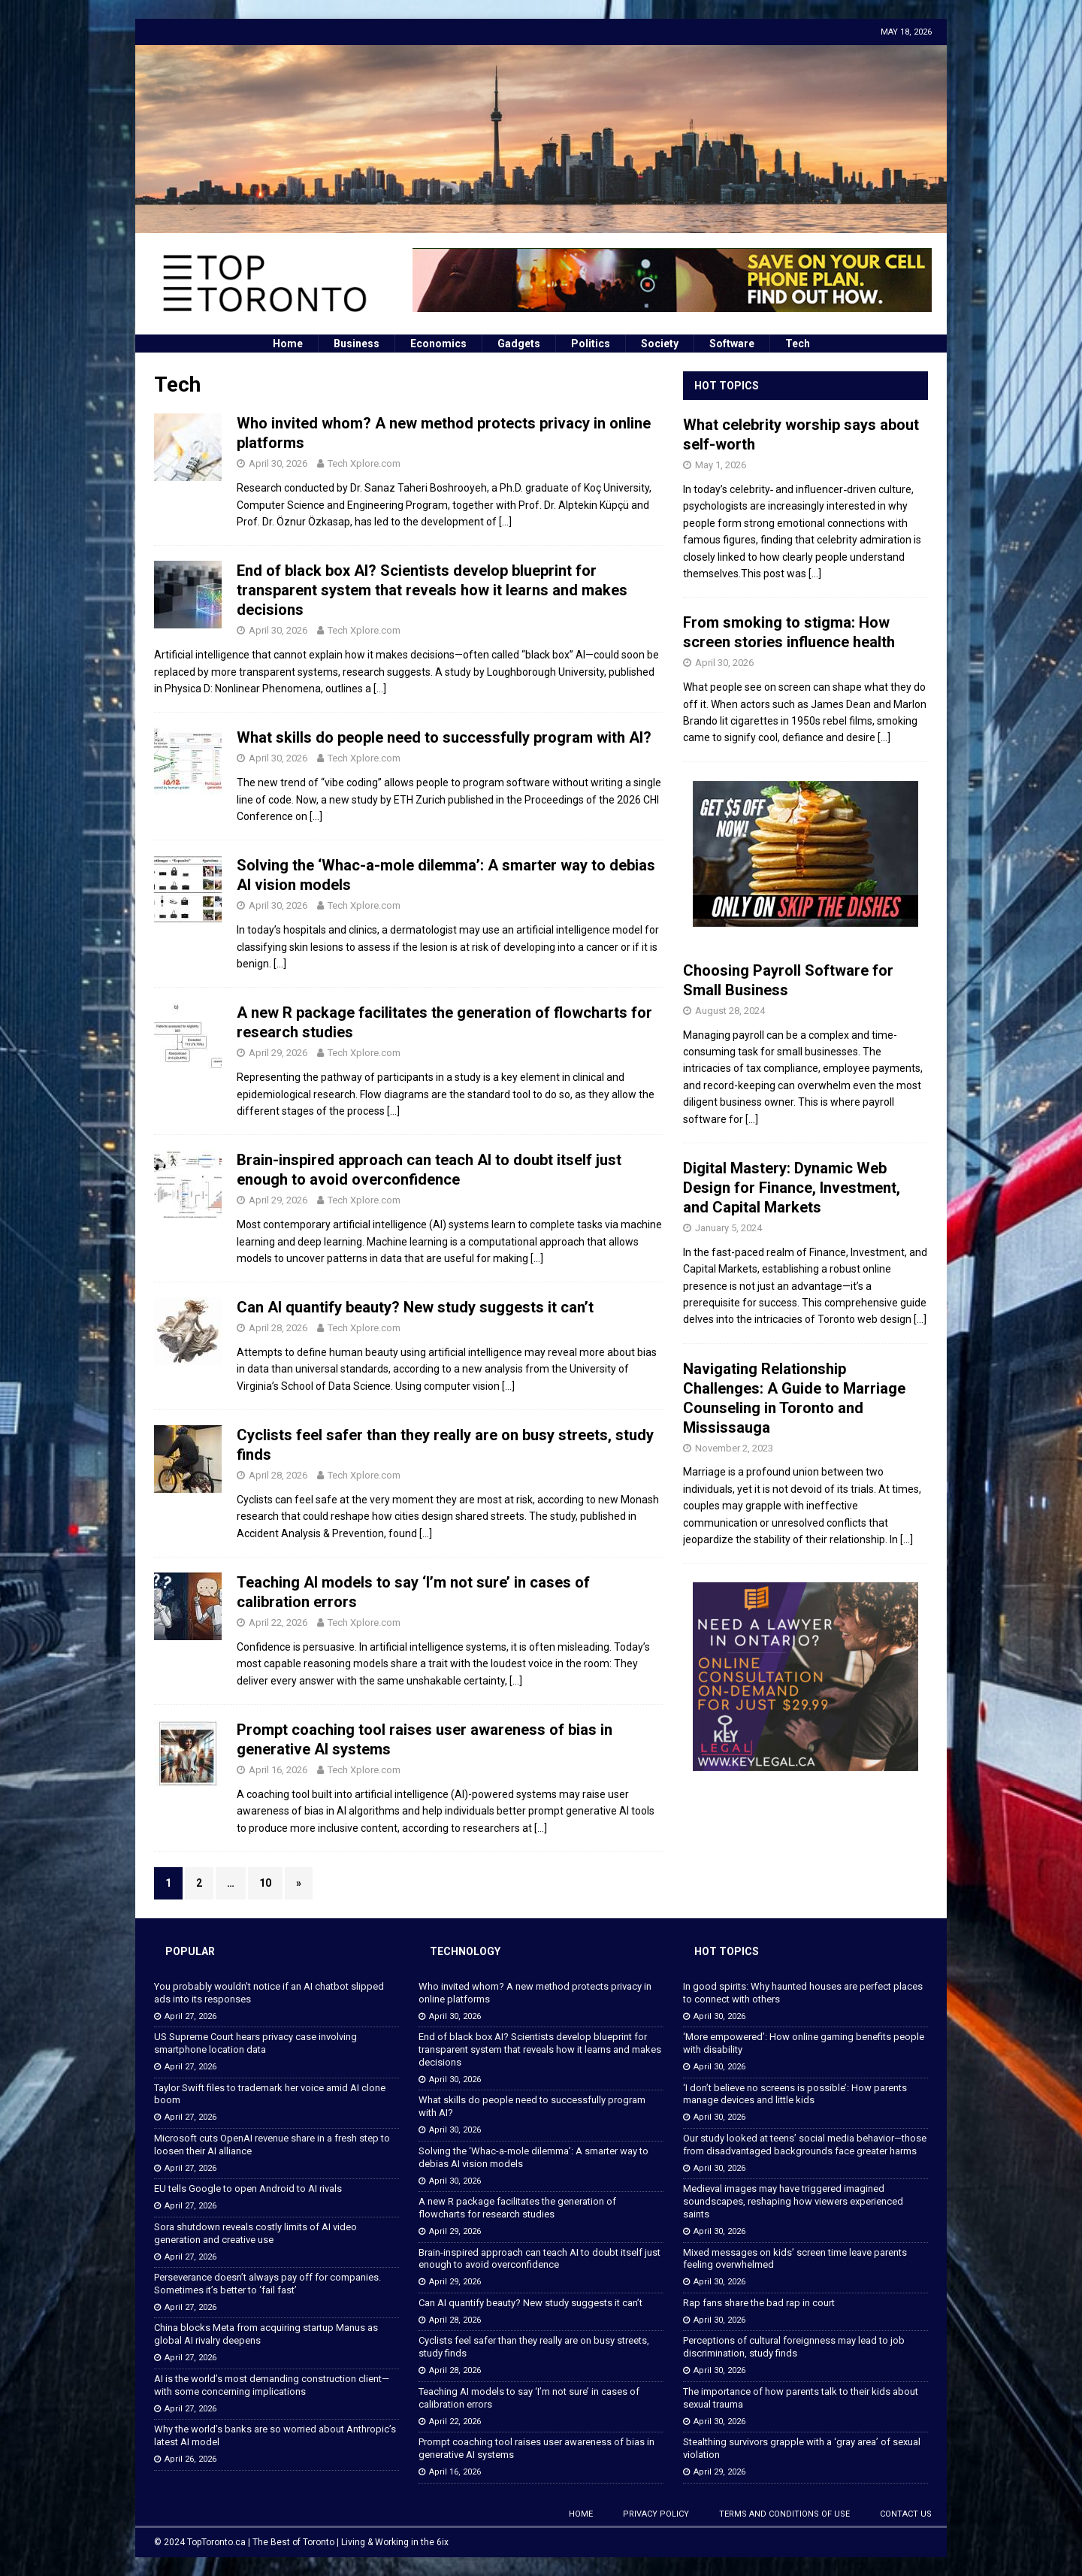  I want to click on Our study looked at teens’ social media behavior—those from disadvantaged backgrounds face greater harms, so click(804, 2145).